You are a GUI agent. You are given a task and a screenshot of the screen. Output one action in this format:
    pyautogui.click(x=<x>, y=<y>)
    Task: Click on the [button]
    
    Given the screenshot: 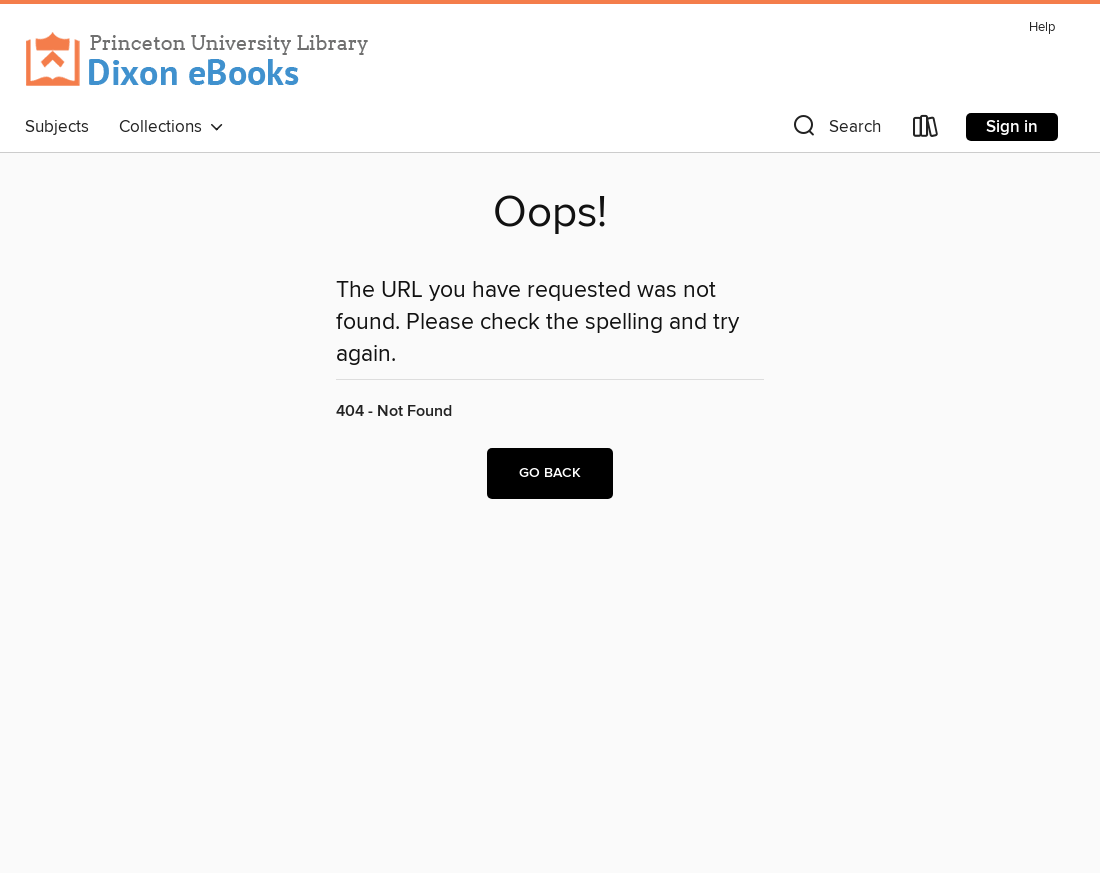 What is the action you would take?
    pyautogui.click(x=835, y=130)
    